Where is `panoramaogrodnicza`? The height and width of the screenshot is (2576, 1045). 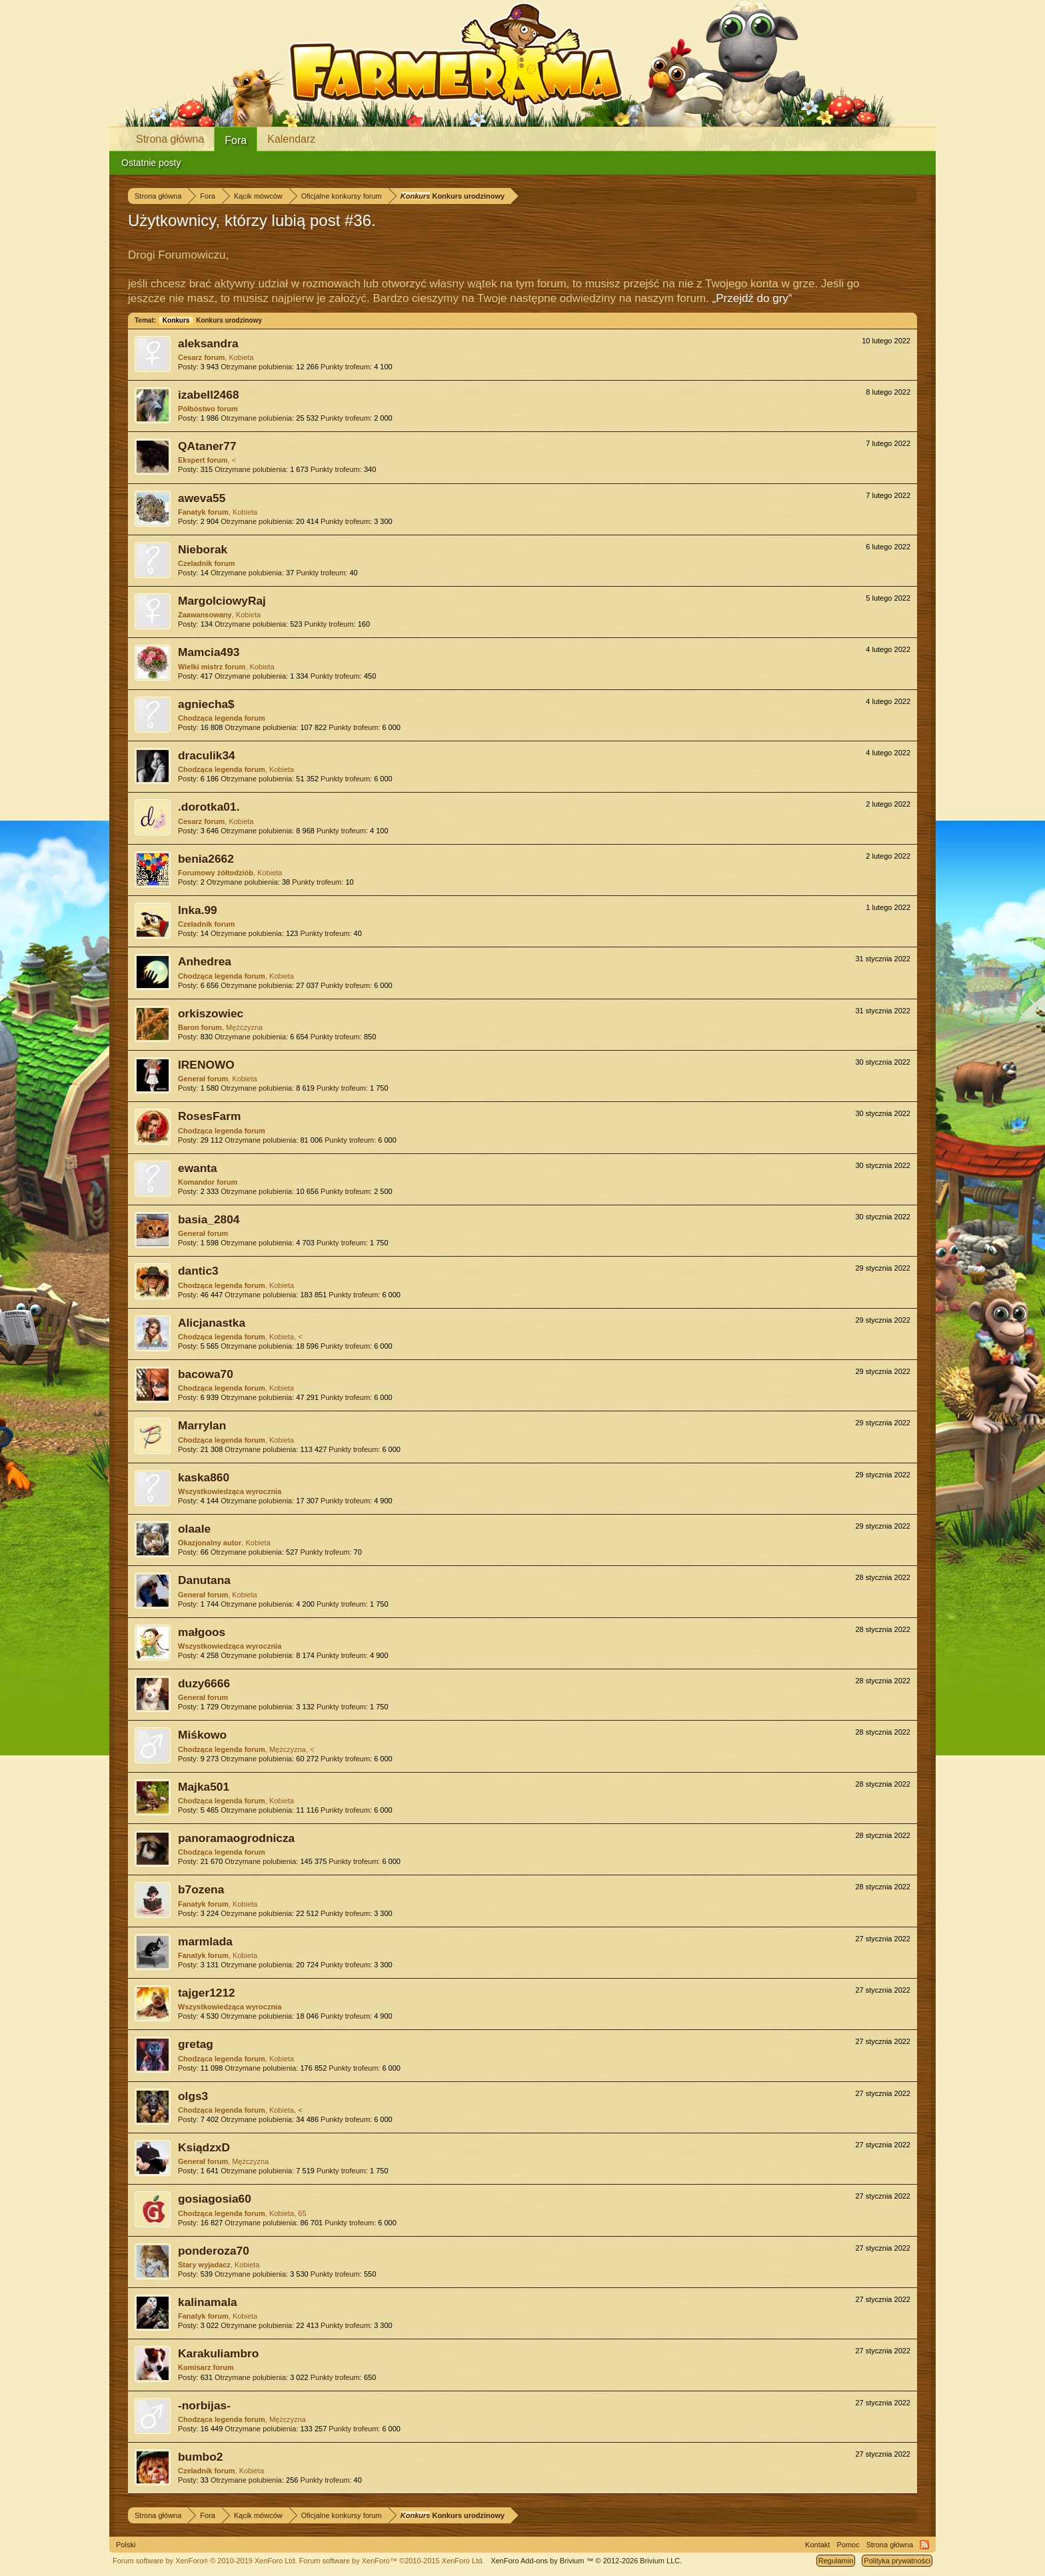
panoramaogrodnicza is located at coordinates (236, 1838).